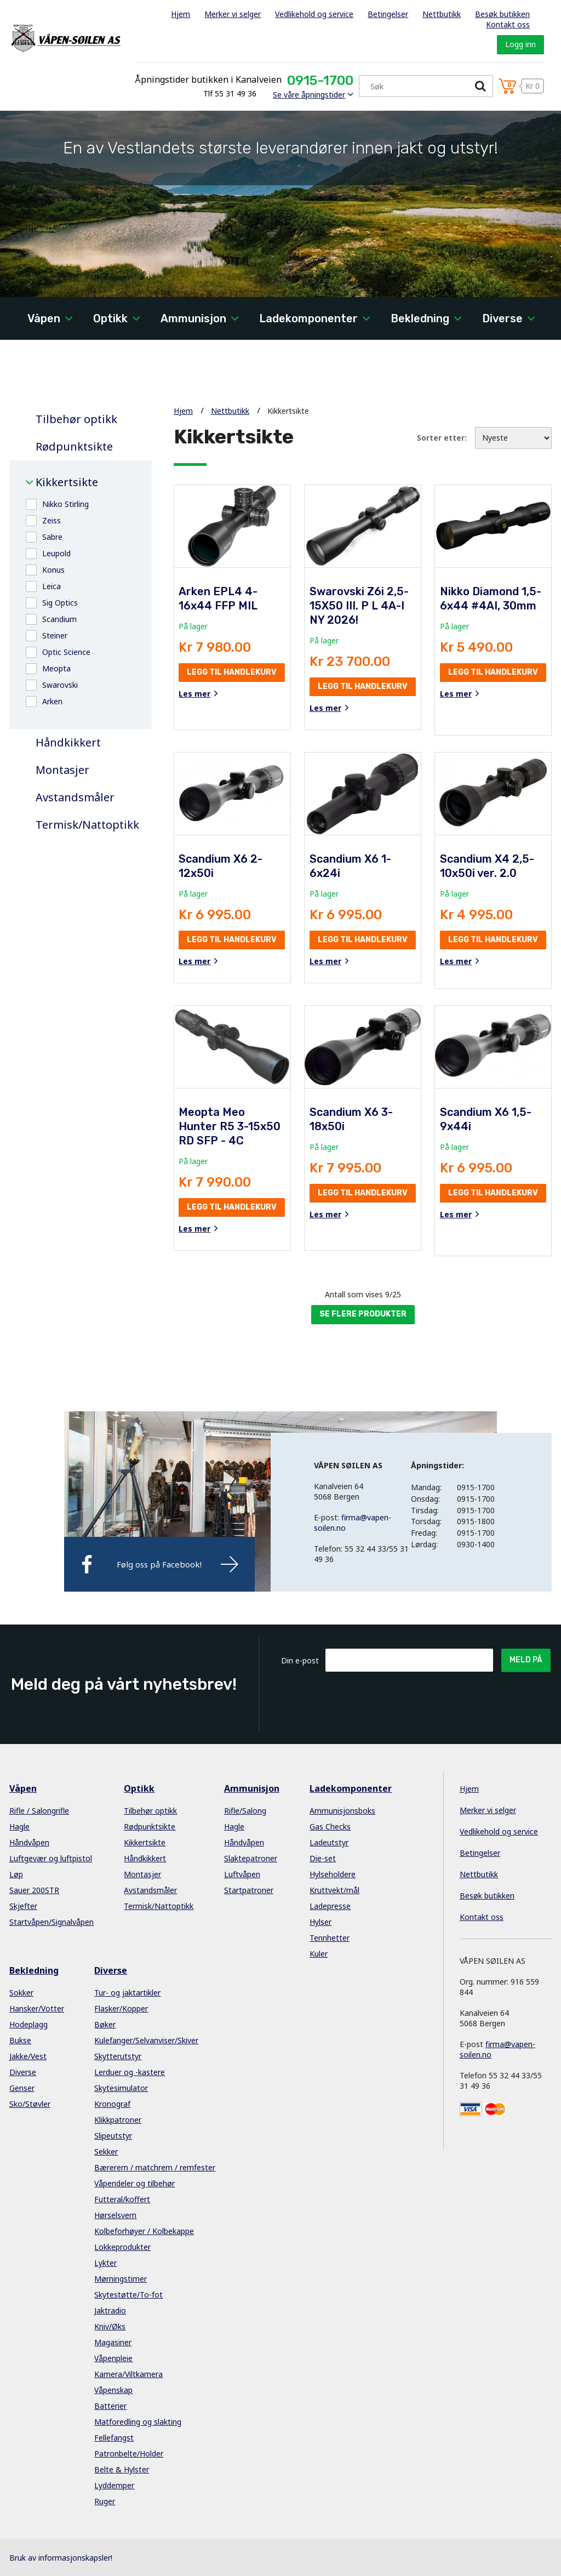 This screenshot has height=2576, width=561. What do you see at coordinates (29, 1842) in the screenshot?
I see `Håndvåpen` at bounding box center [29, 1842].